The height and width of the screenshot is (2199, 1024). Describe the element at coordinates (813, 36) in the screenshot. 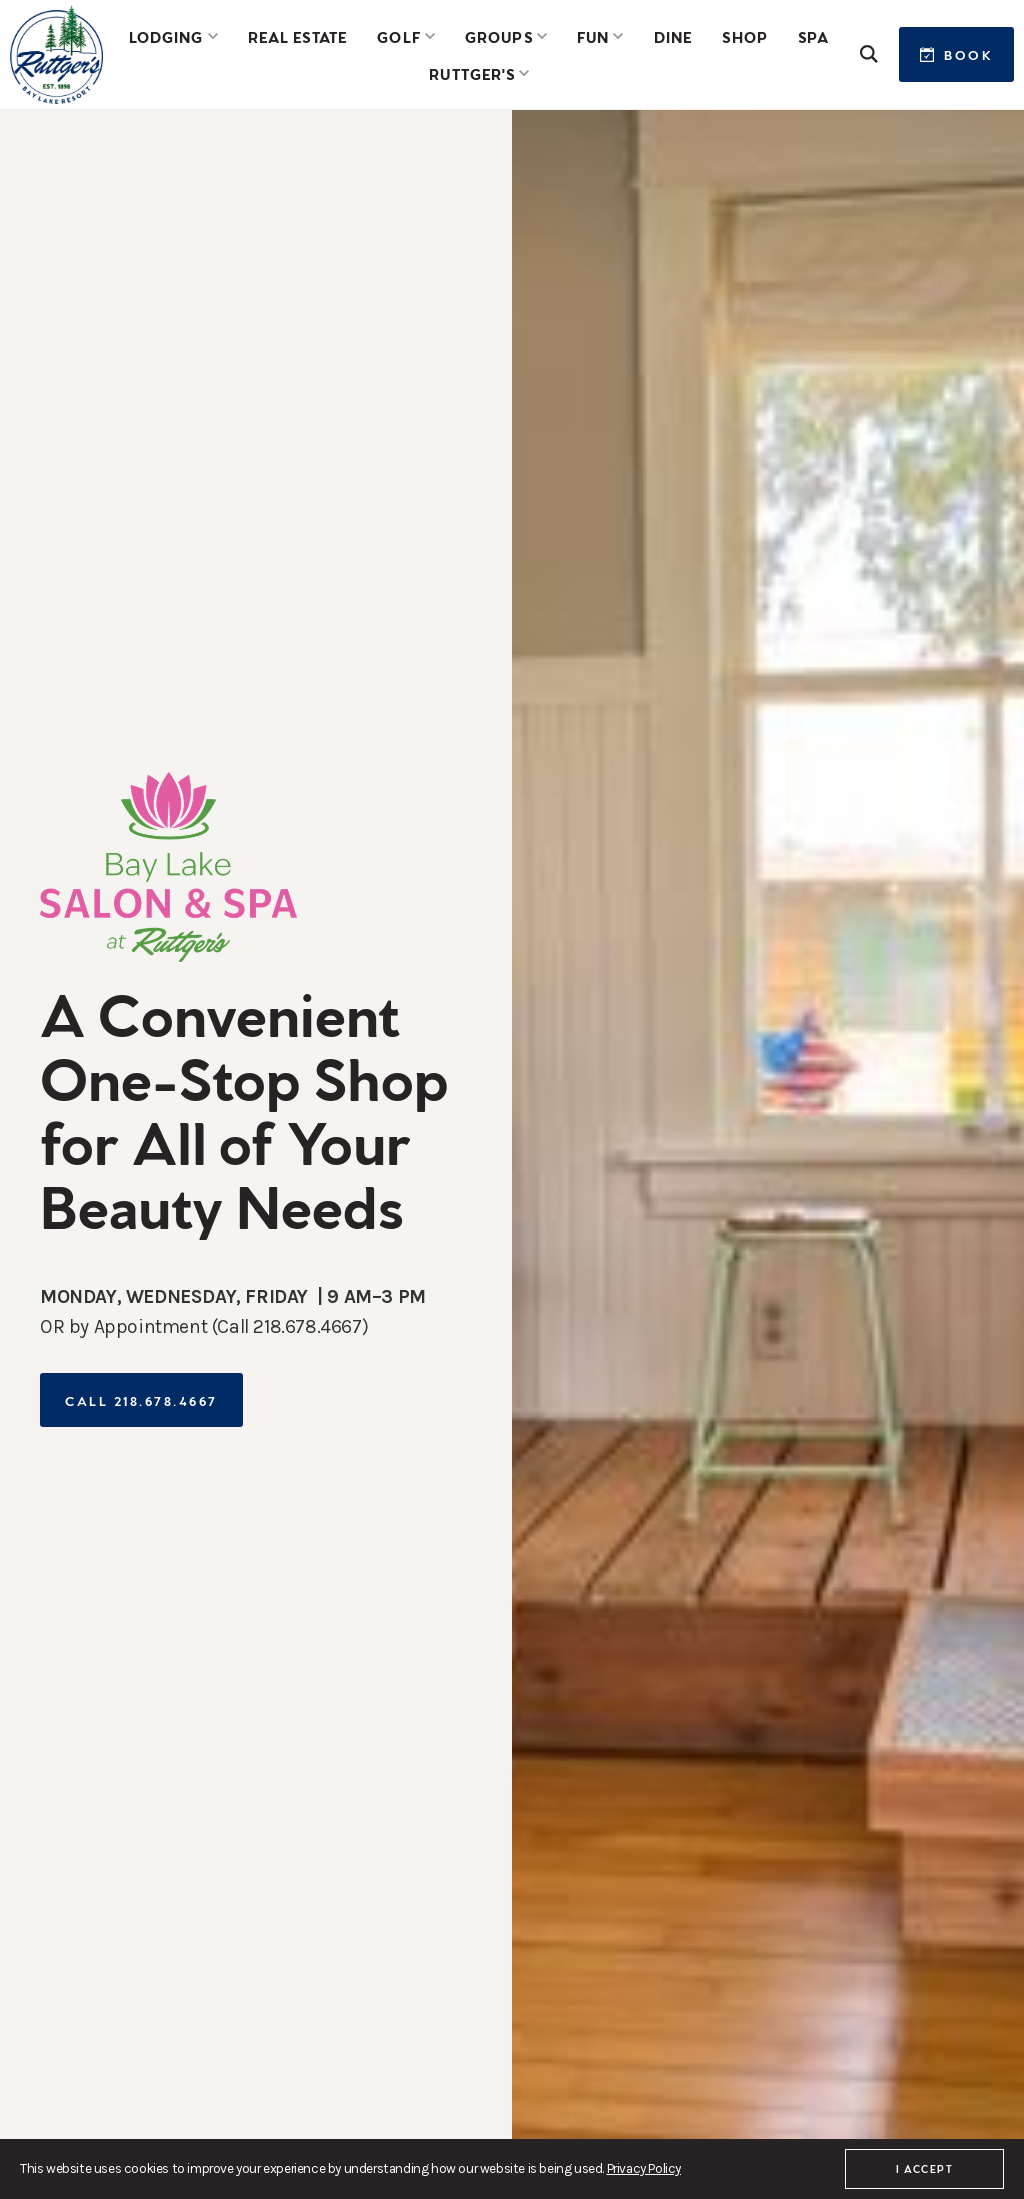

I see `SPA` at that location.